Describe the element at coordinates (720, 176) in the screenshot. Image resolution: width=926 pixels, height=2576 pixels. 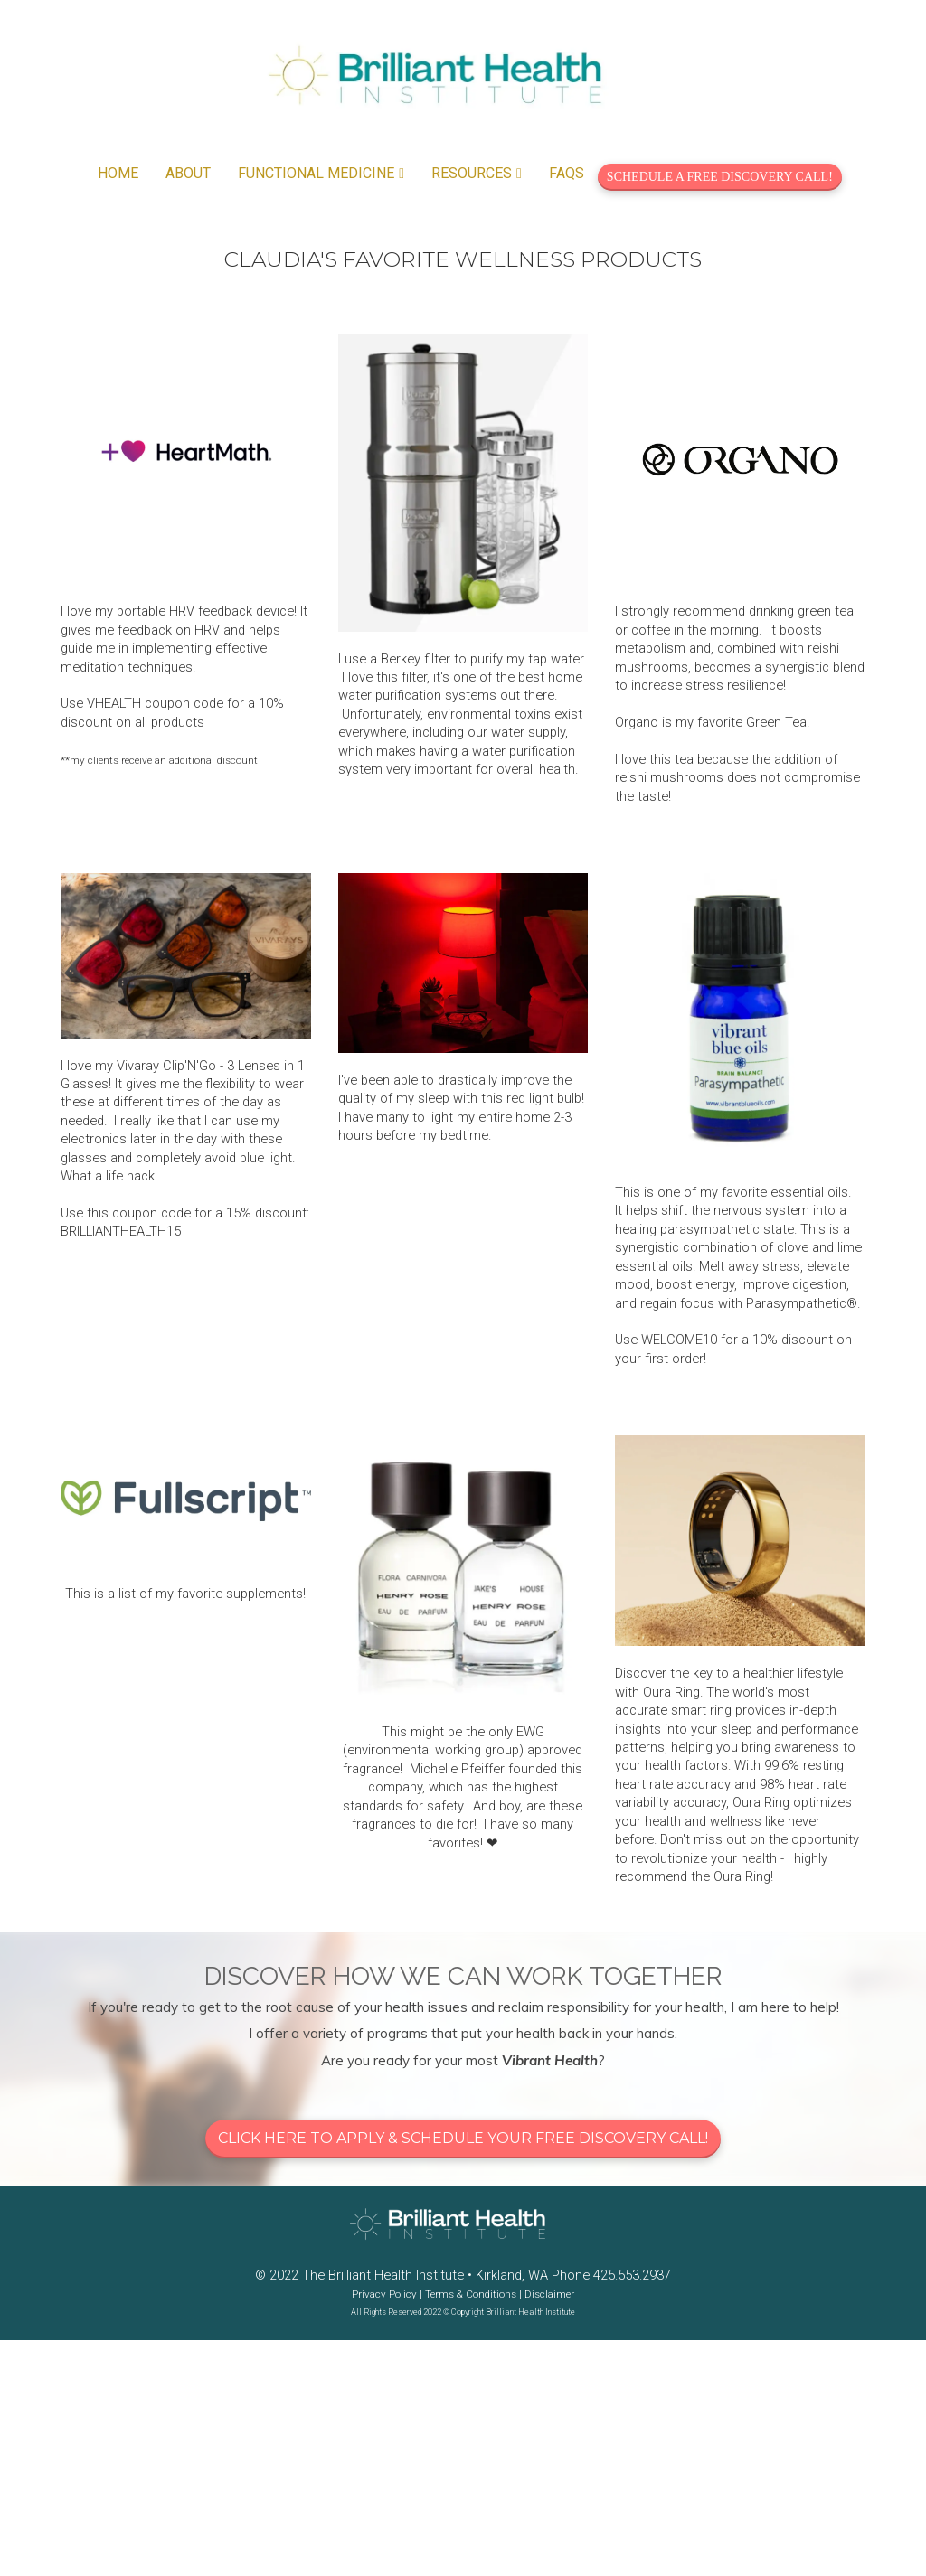
I see `SCHEDULE A FREE DISCOVERY CALL!` at that location.